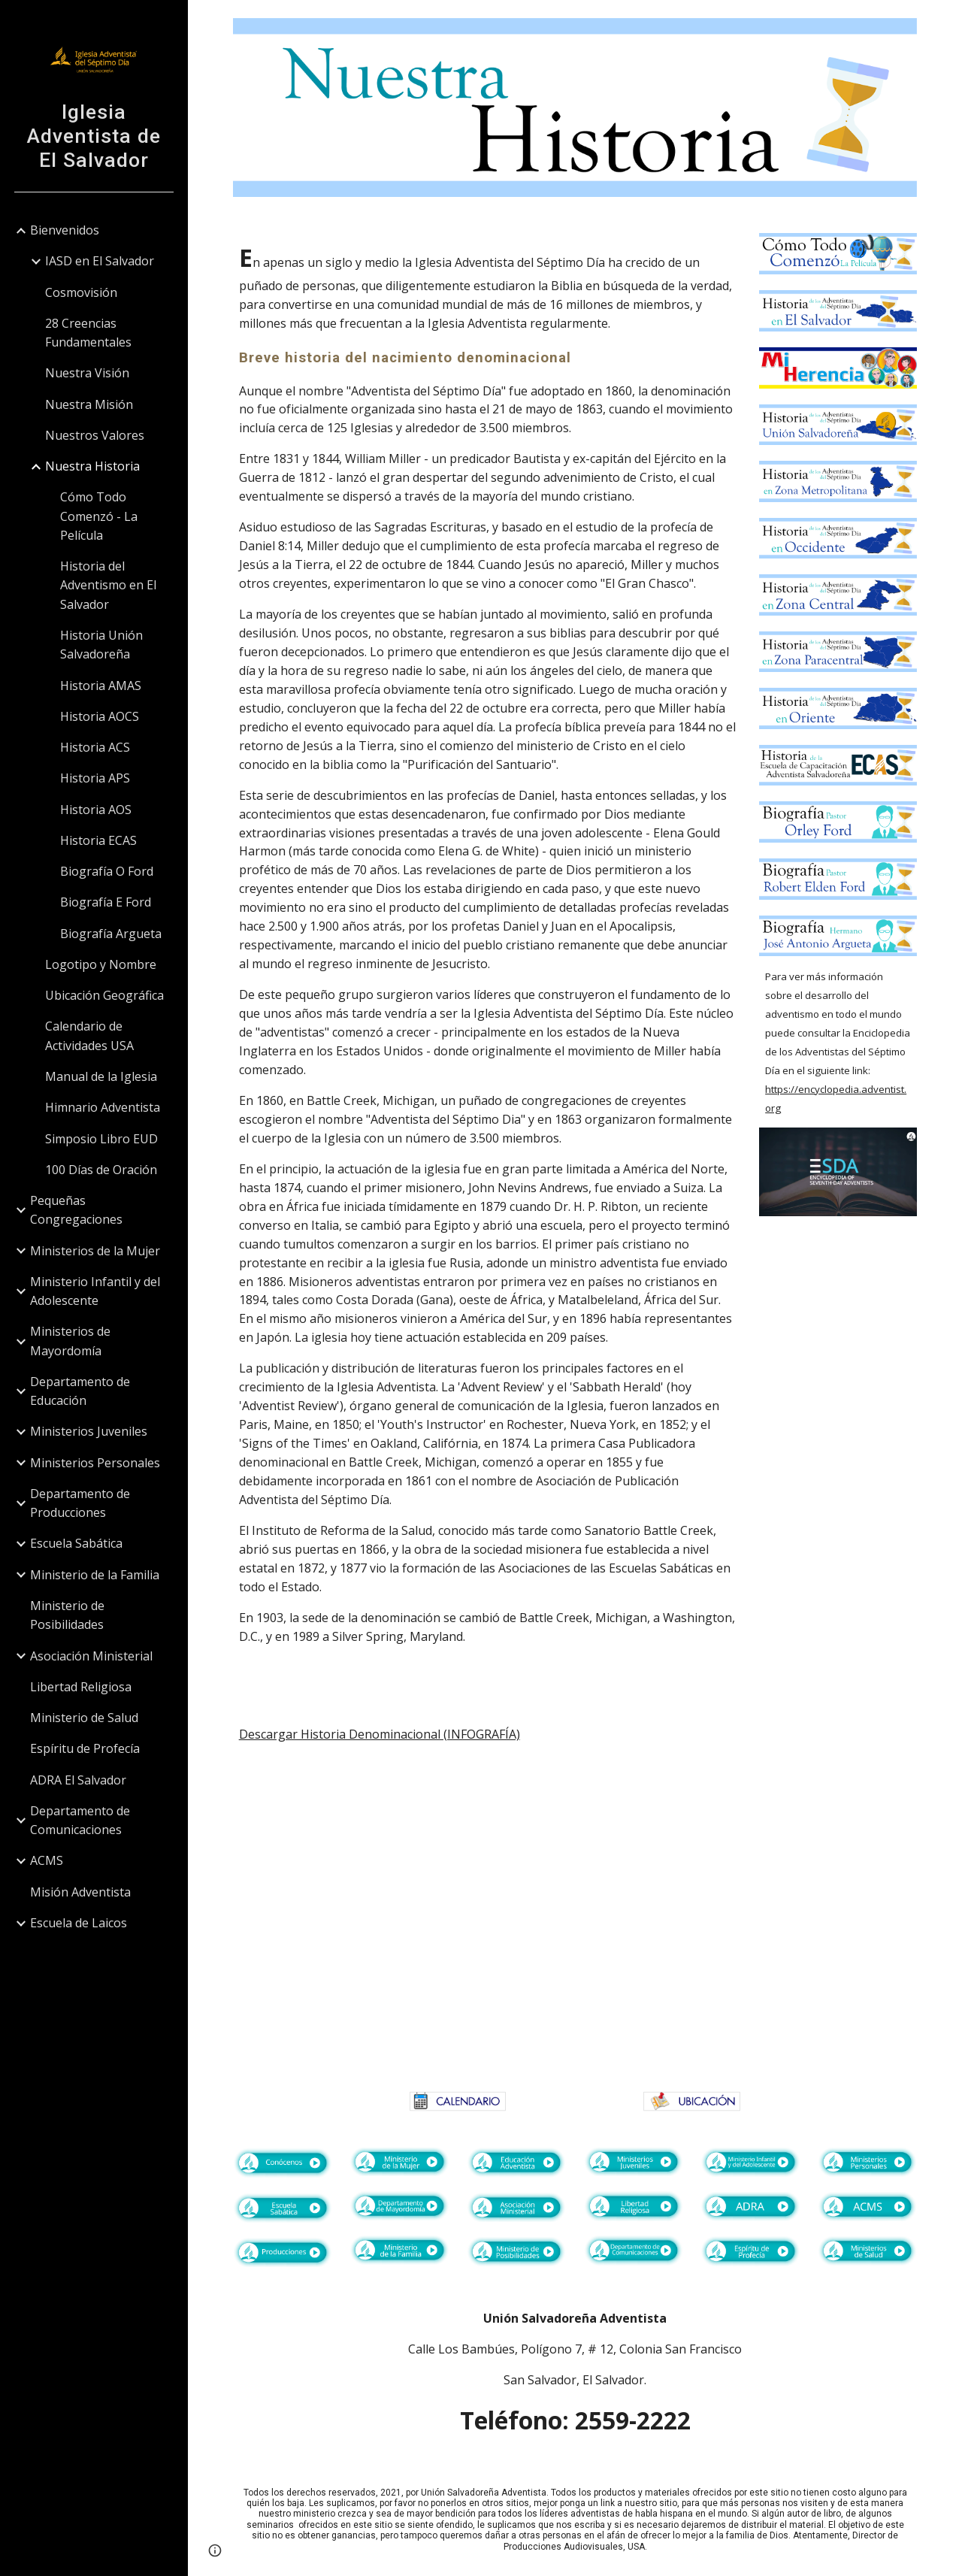  What do you see at coordinates (108, 585) in the screenshot?
I see `Historia del Adventismo en El Salvador [link]` at bounding box center [108, 585].